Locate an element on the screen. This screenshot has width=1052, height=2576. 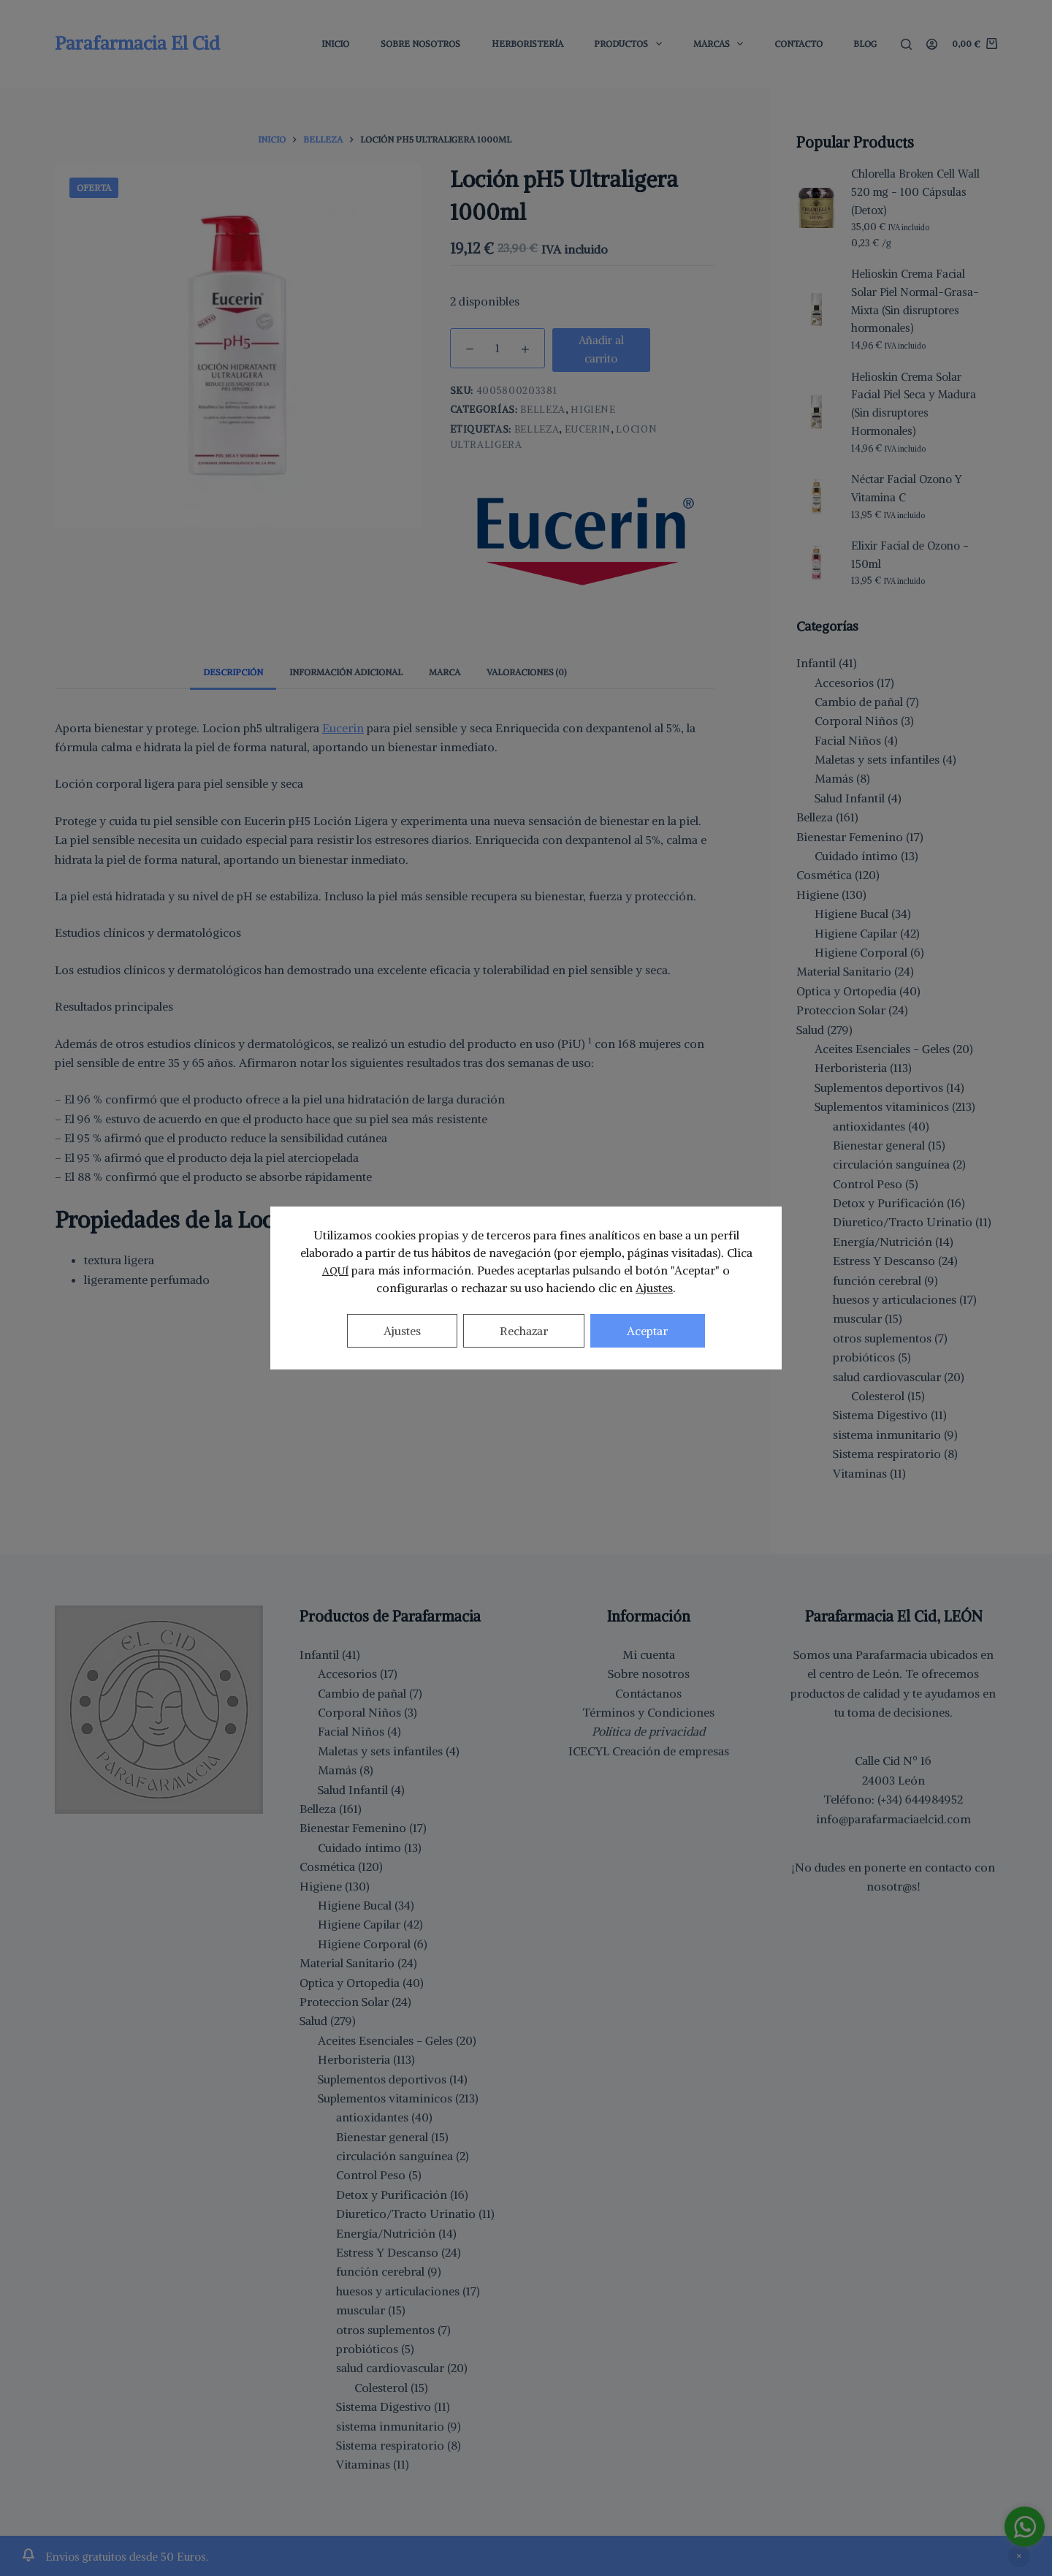
Sobre nosotros is located at coordinates (649, 1673).